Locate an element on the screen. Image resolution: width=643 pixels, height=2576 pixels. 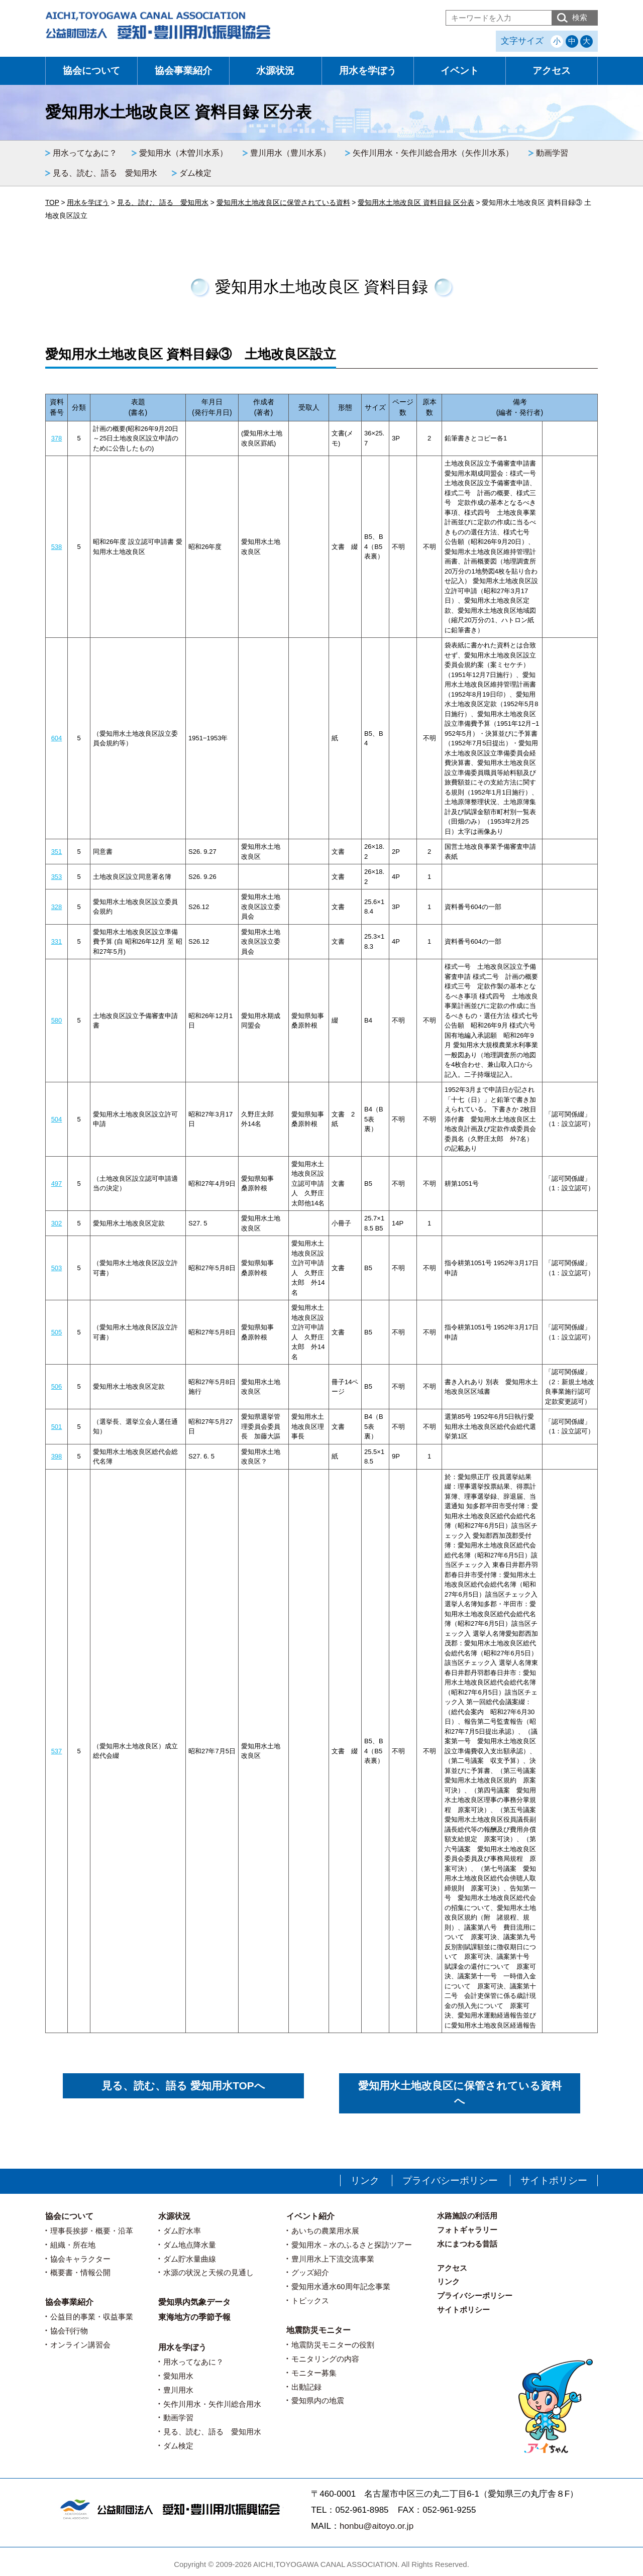
見る、読む、語る 愛知用水 is located at coordinates (105, 173).